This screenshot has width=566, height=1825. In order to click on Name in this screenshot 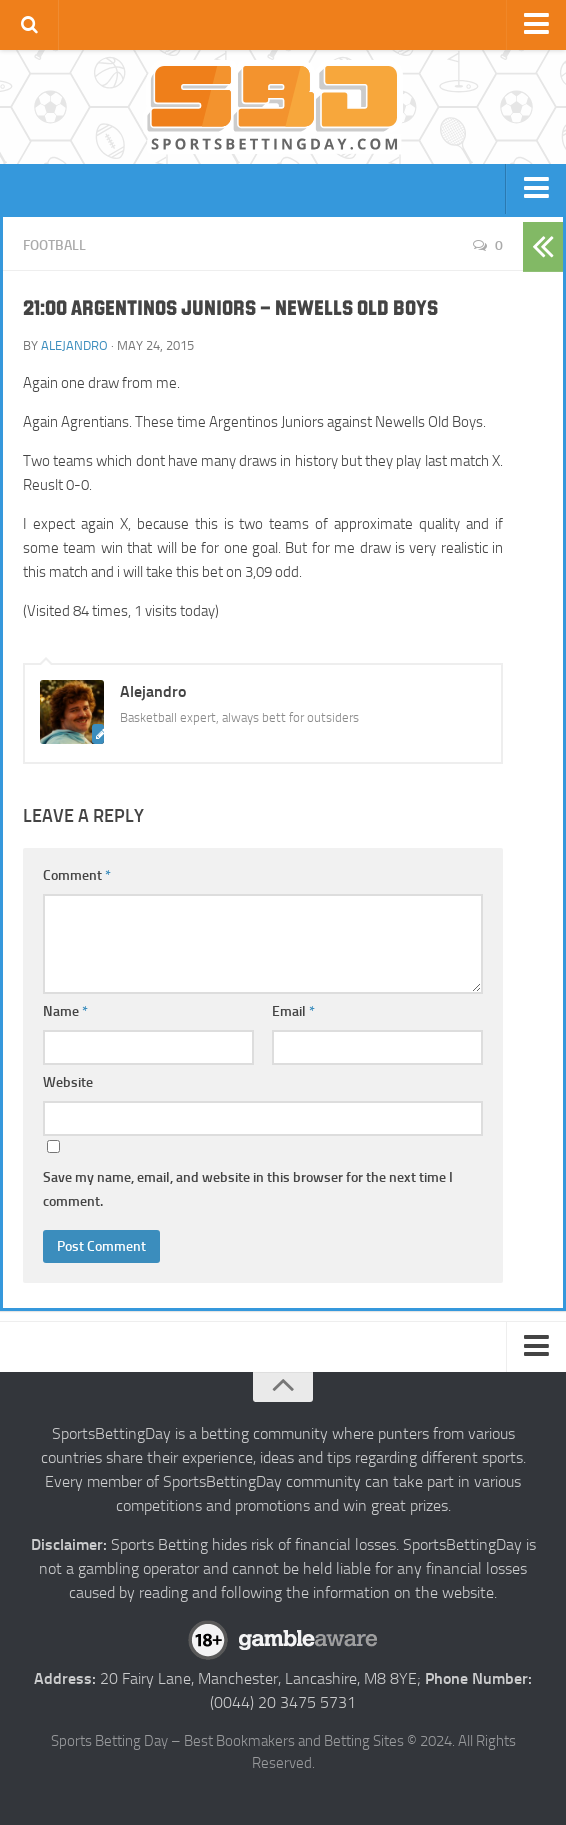, I will do `click(65, 1011)`.